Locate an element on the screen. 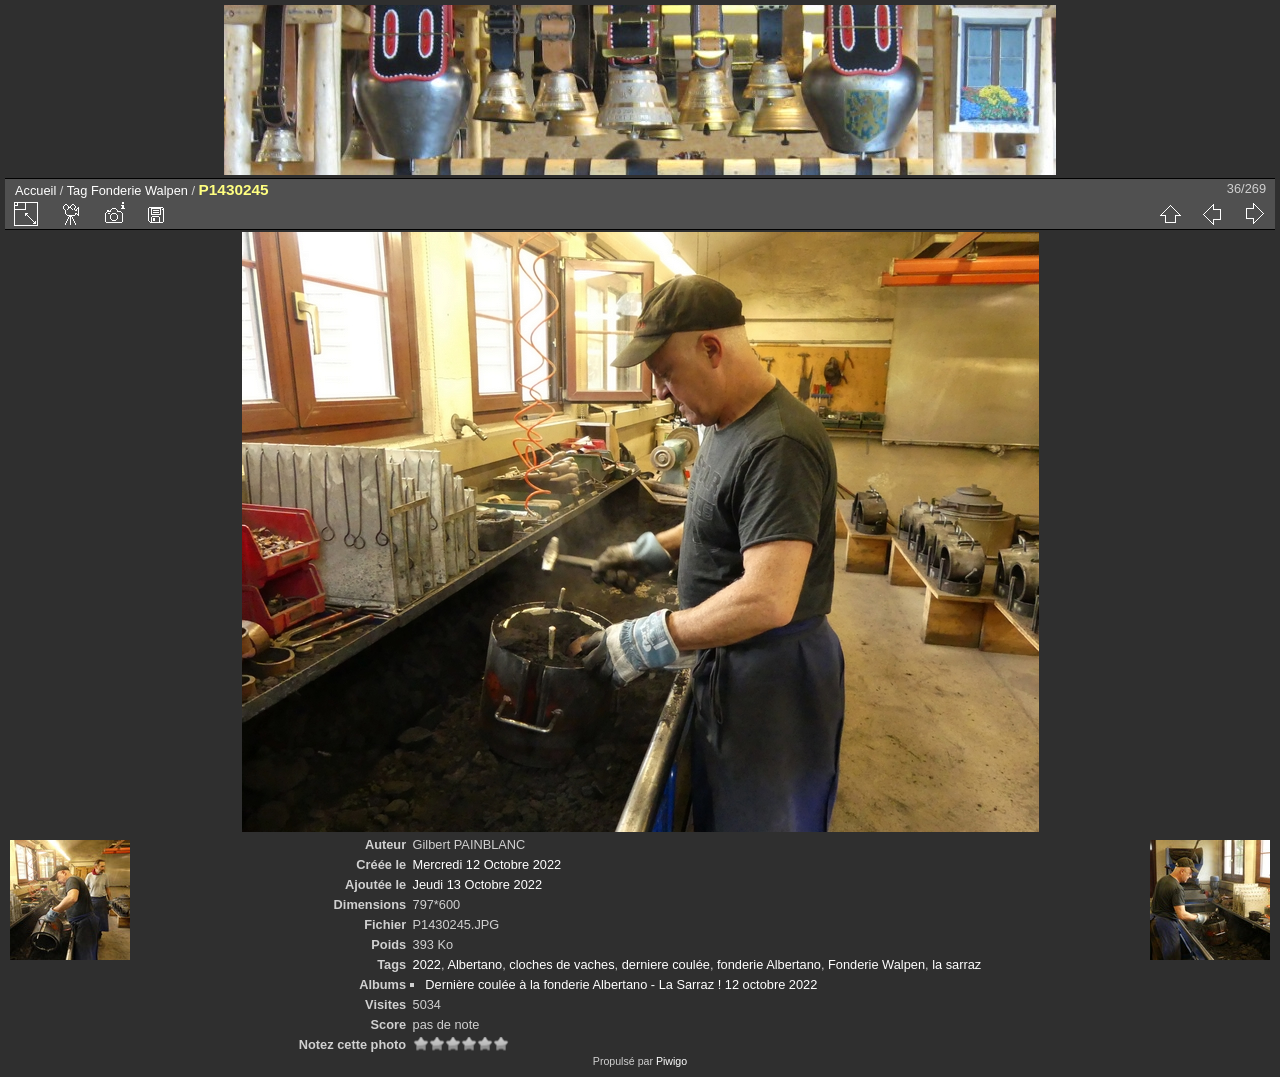 The width and height of the screenshot is (1280, 1077). Accueil is located at coordinates (35, 190).